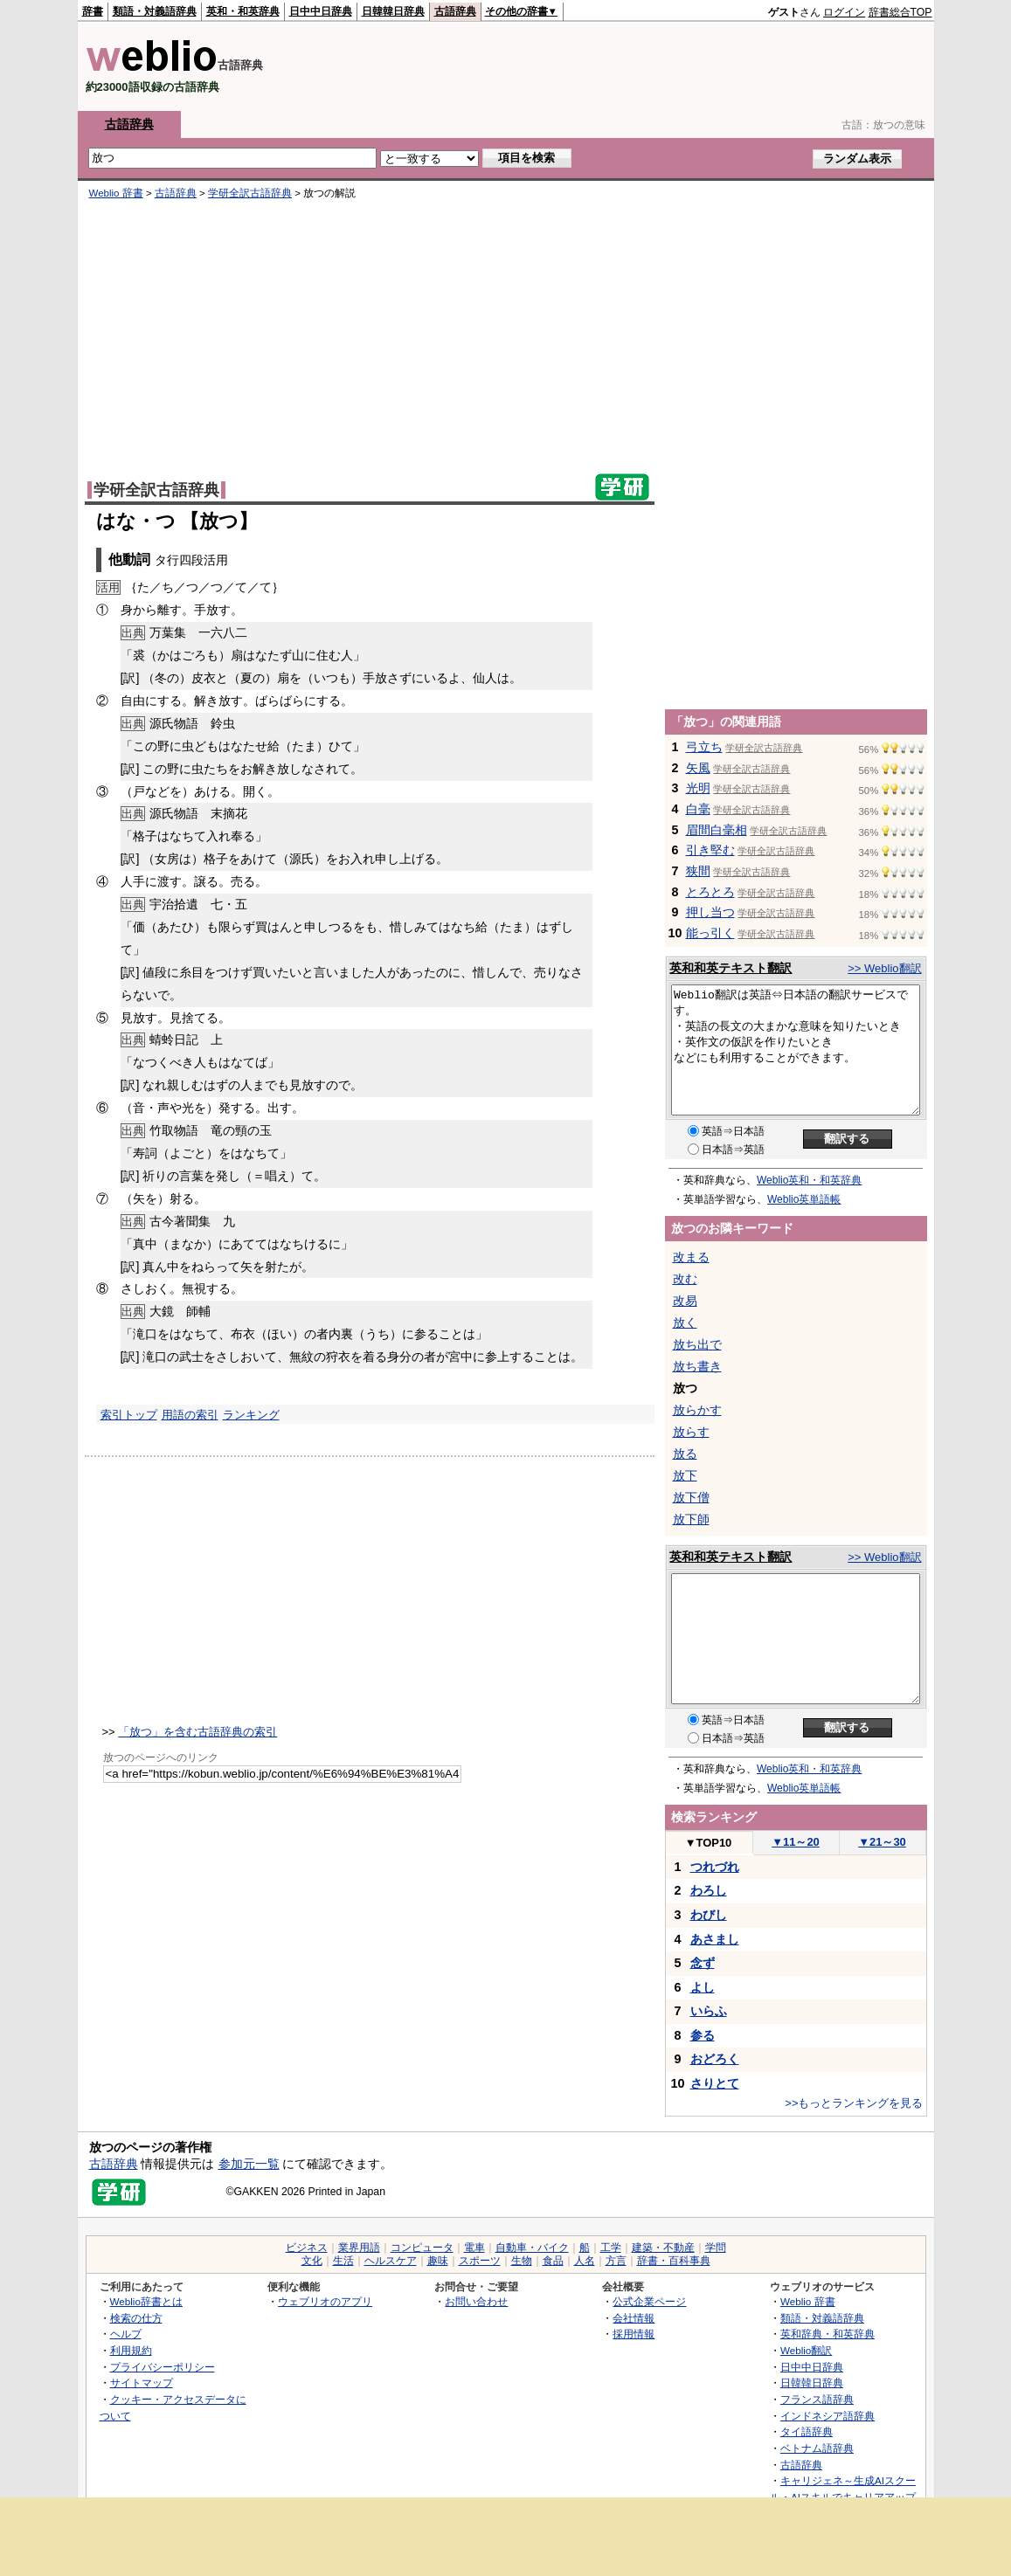 The width and height of the screenshot is (1011, 2576). What do you see at coordinates (710, 892) in the screenshot?
I see `とろとろ` at bounding box center [710, 892].